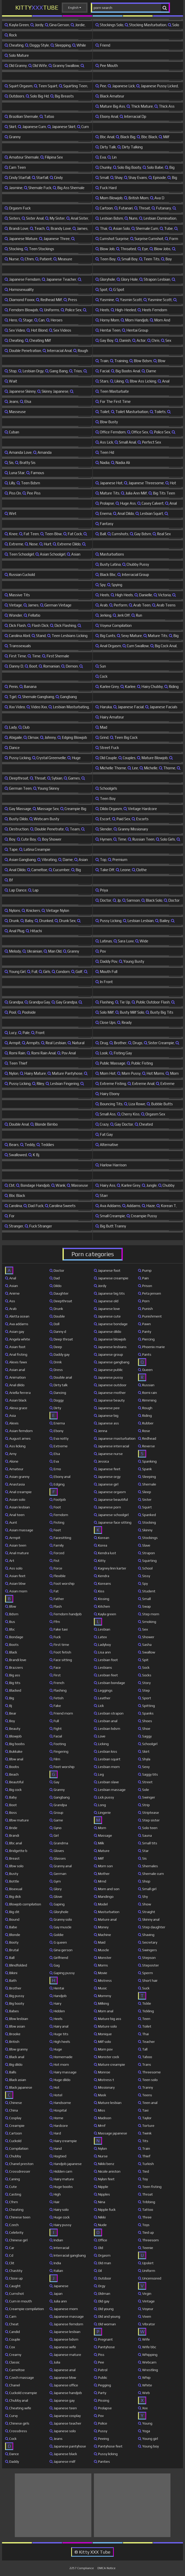 The image size is (185, 2576). Describe the element at coordinates (55, 1530) in the screenshot. I see `Feet` at that location.